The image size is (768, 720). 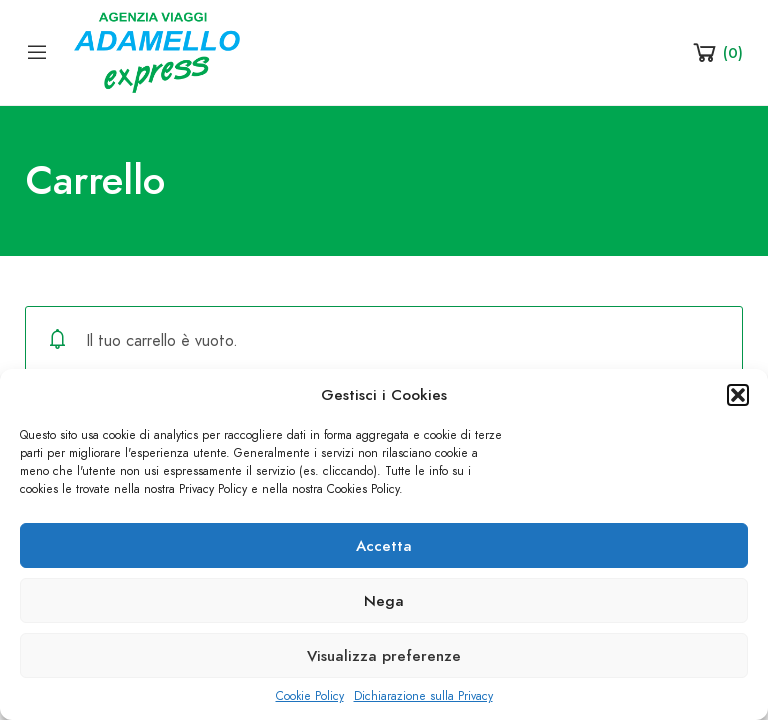 I want to click on Cookie Policy, so click(x=310, y=696).